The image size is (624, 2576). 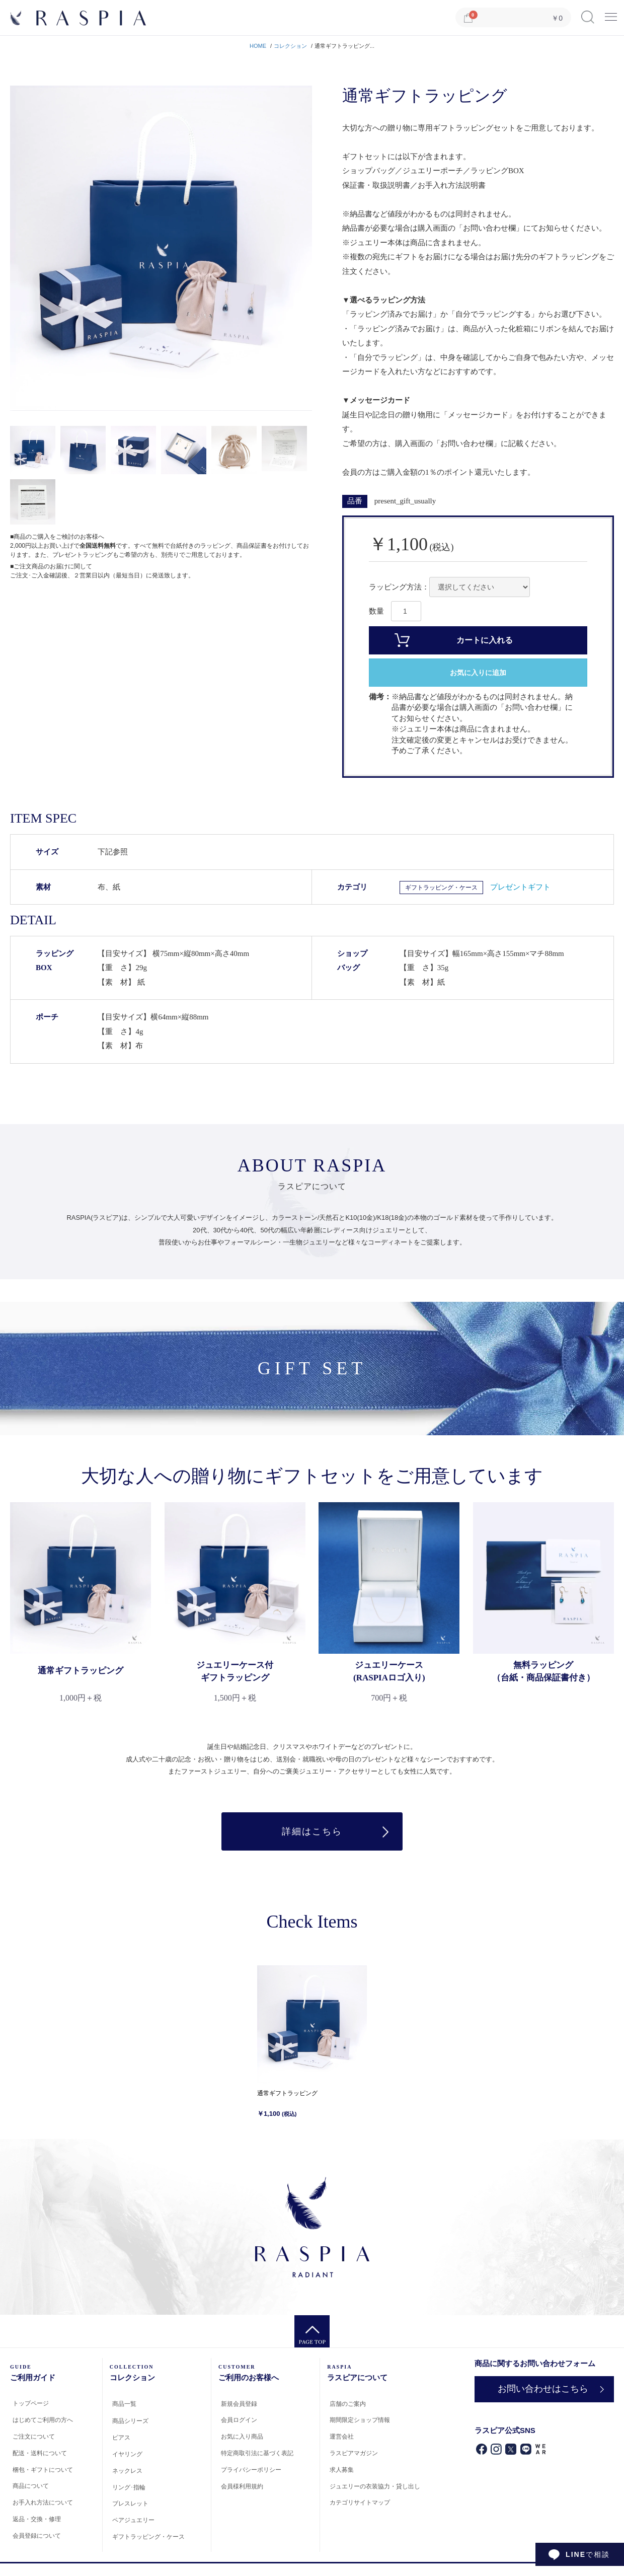 What do you see at coordinates (133, 2520) in the screenshot?
I see `ペアジュエリー` at bounding box center [133, 2520].